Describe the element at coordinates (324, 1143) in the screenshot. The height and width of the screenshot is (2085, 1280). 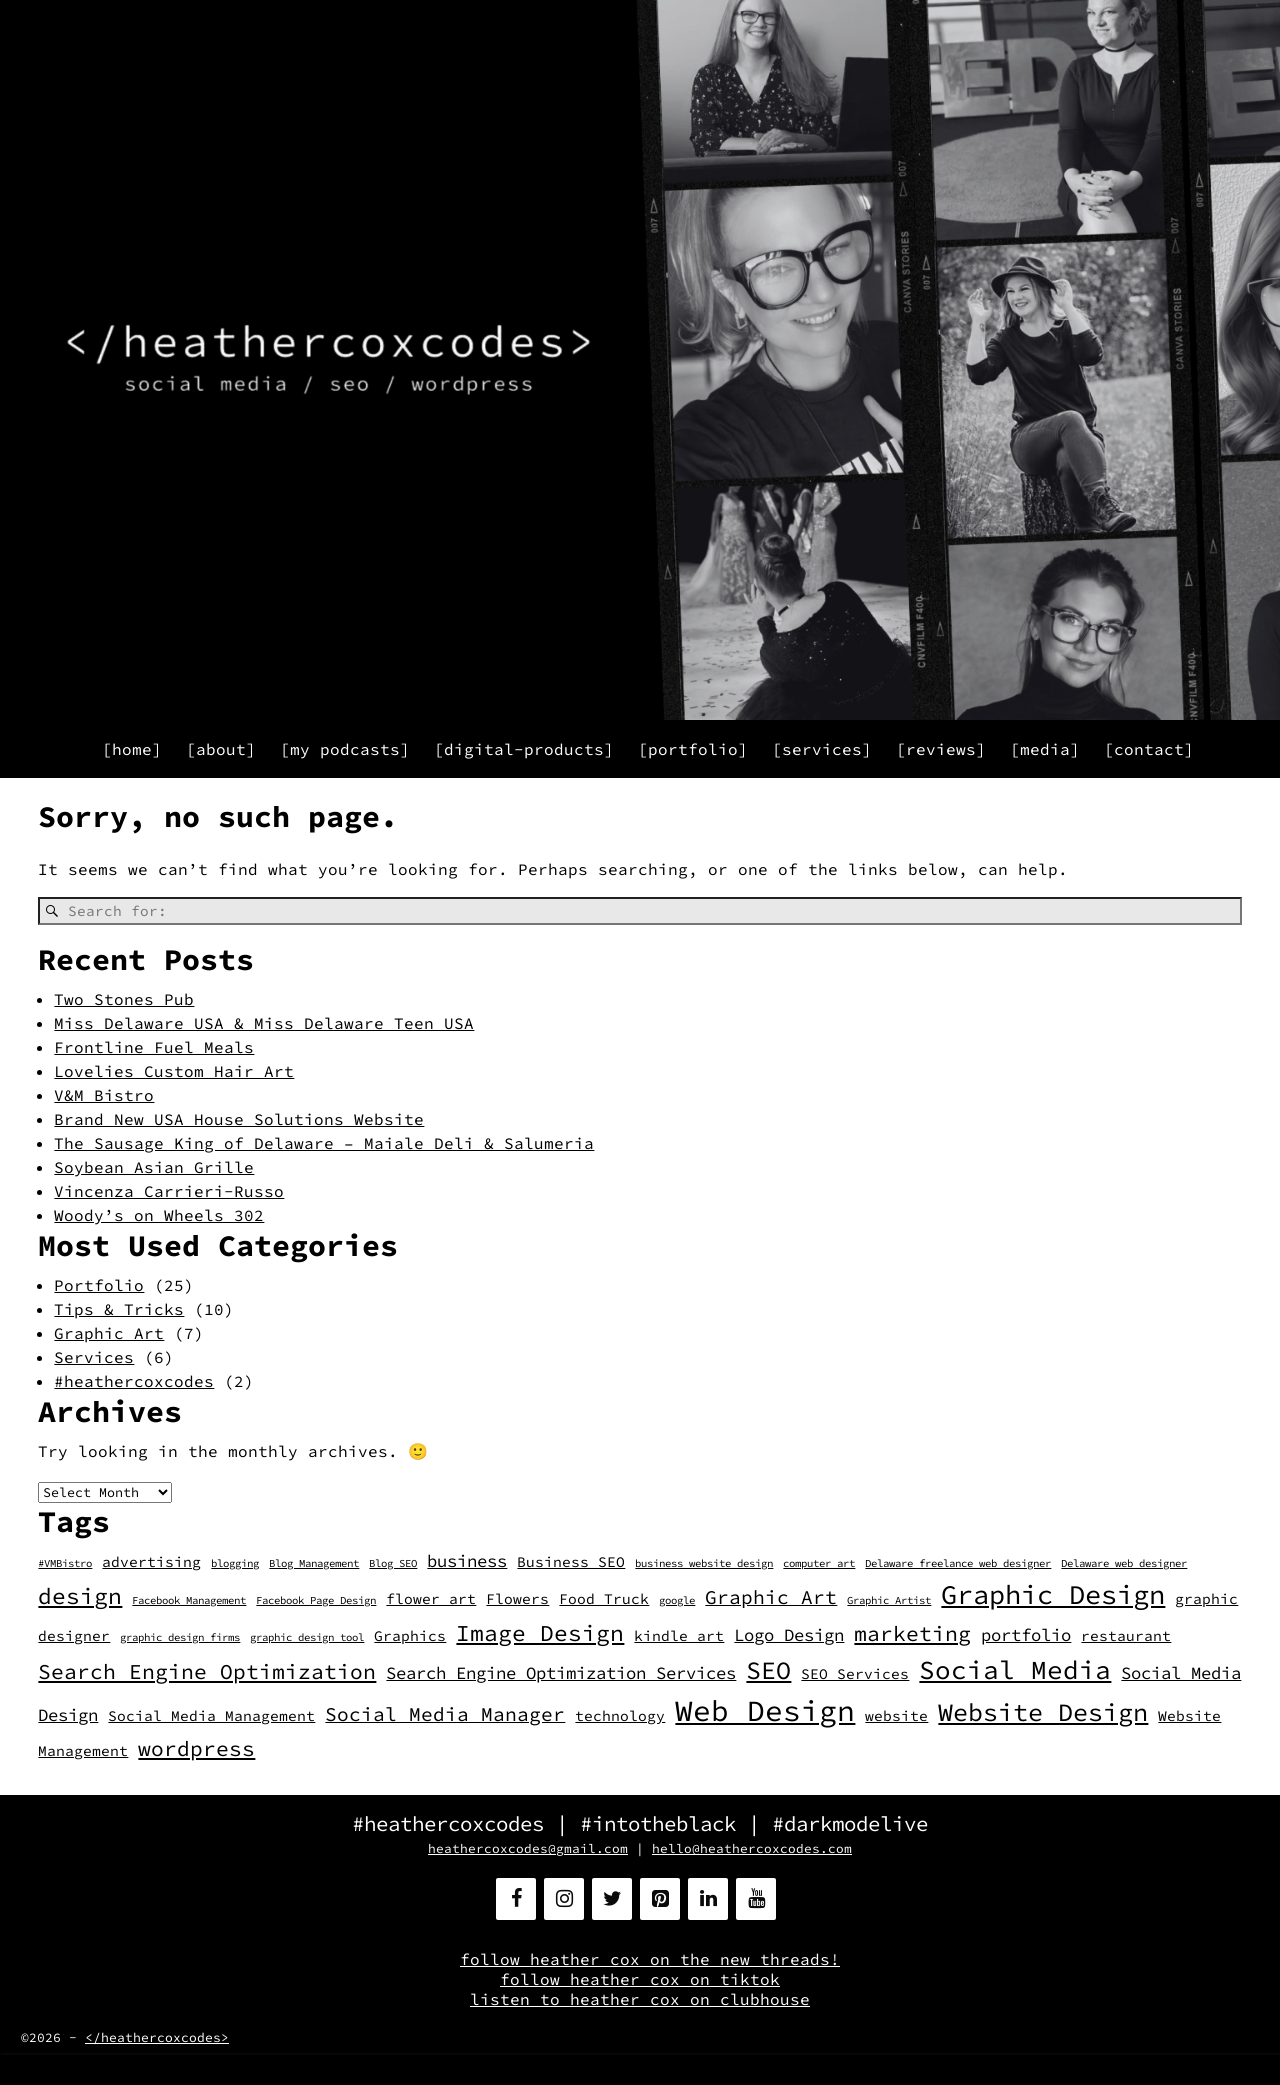
I see `The Sausage King of Delaware – Maiale Deli & Salumeria` at that location.